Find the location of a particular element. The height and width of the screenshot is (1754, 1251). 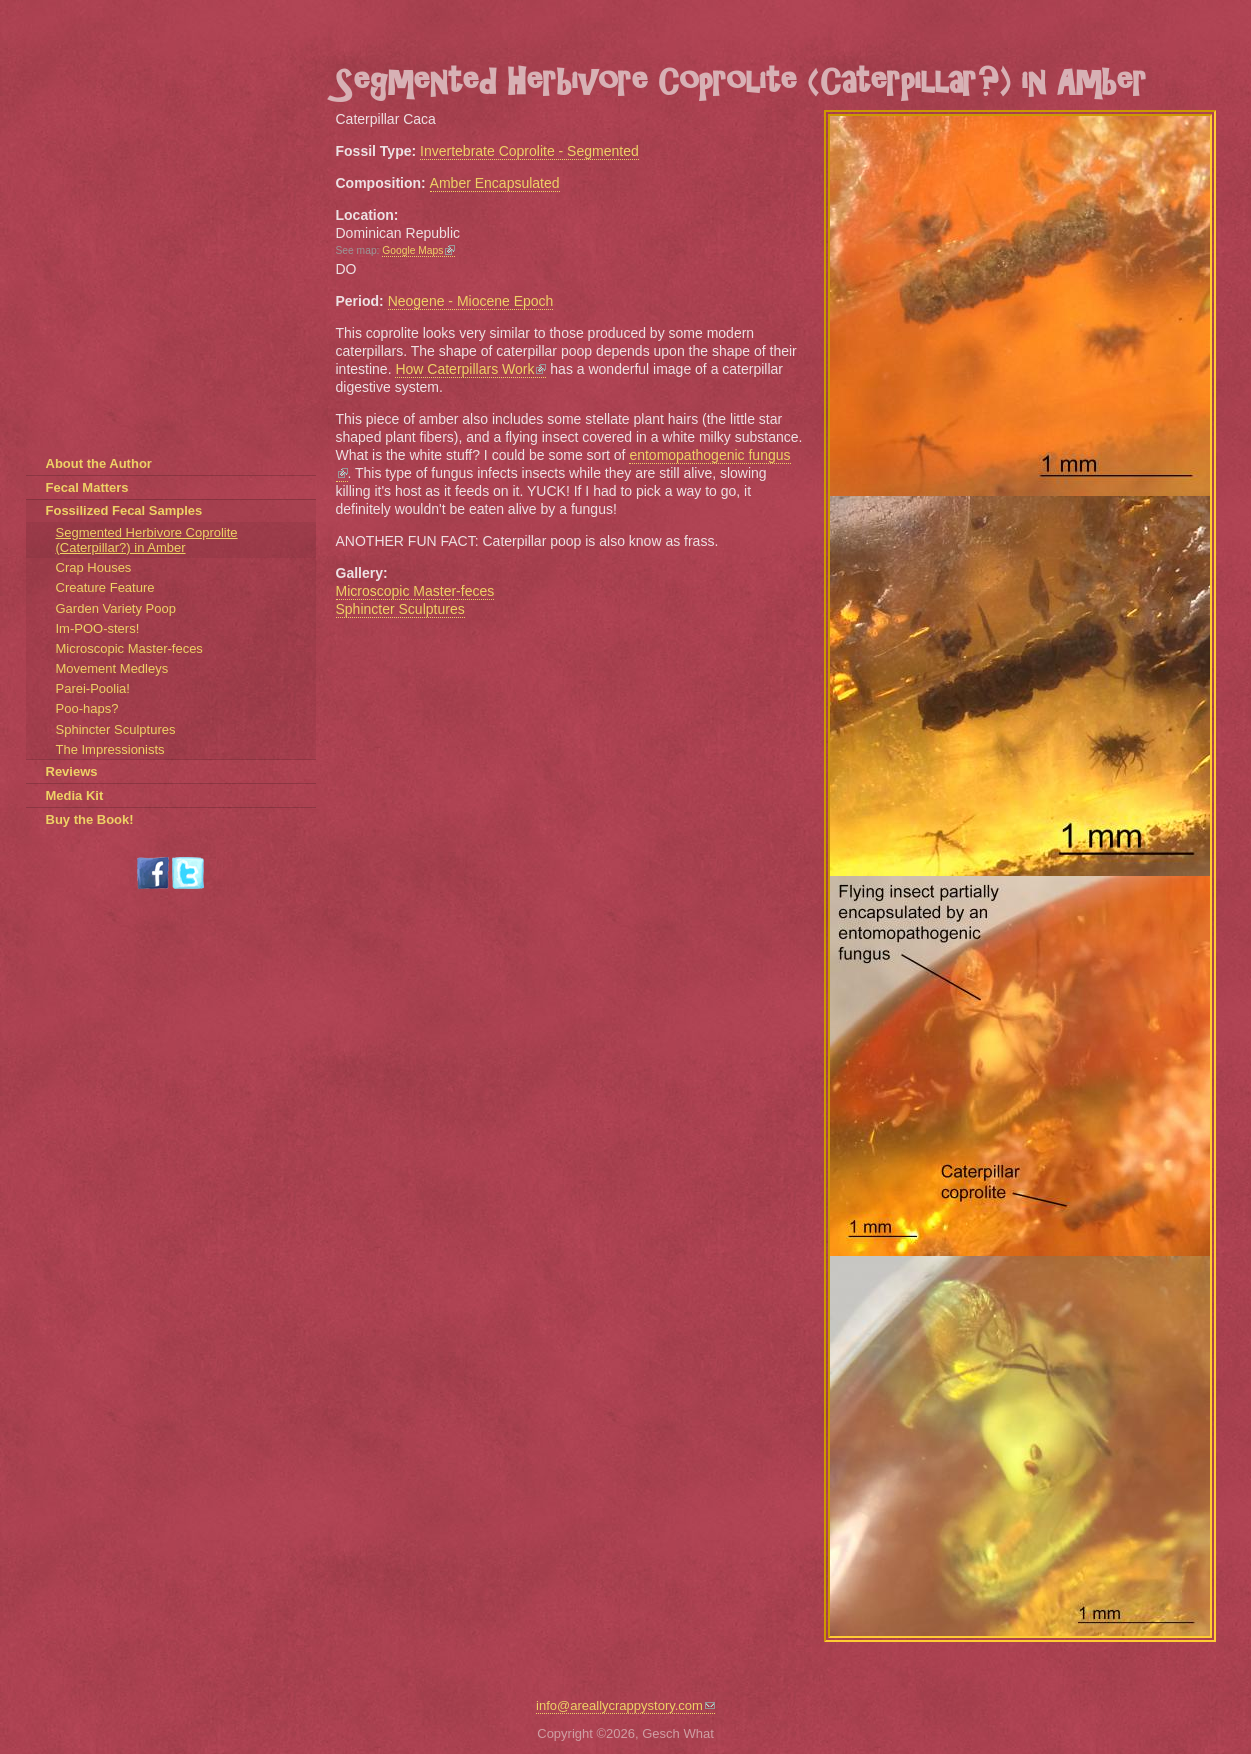

How Caterpillars Work is located at coordinates (470, 369).